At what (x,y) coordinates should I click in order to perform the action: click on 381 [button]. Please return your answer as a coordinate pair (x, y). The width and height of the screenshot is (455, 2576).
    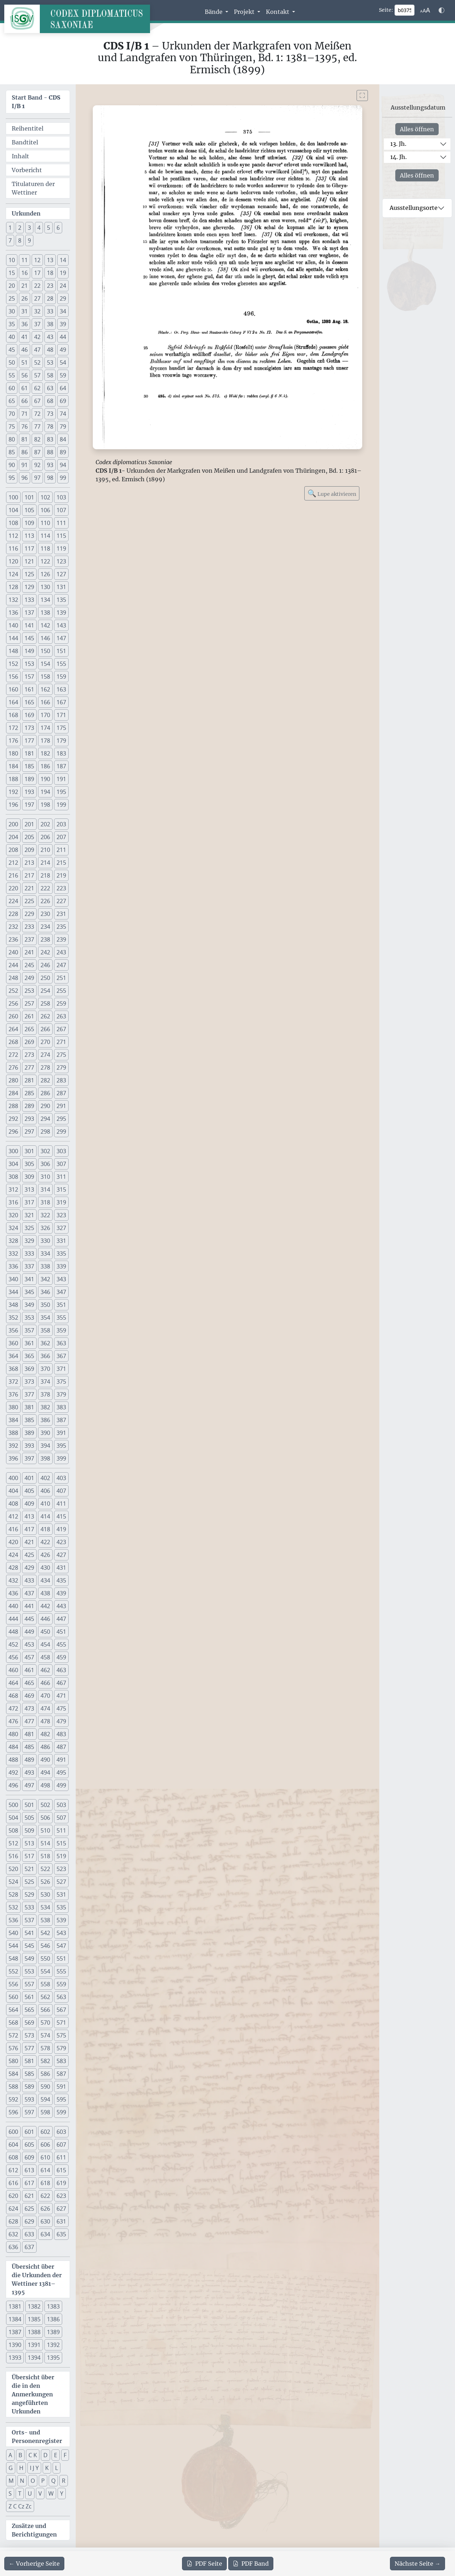
    Looking at the image, I should click on (29, 1407).